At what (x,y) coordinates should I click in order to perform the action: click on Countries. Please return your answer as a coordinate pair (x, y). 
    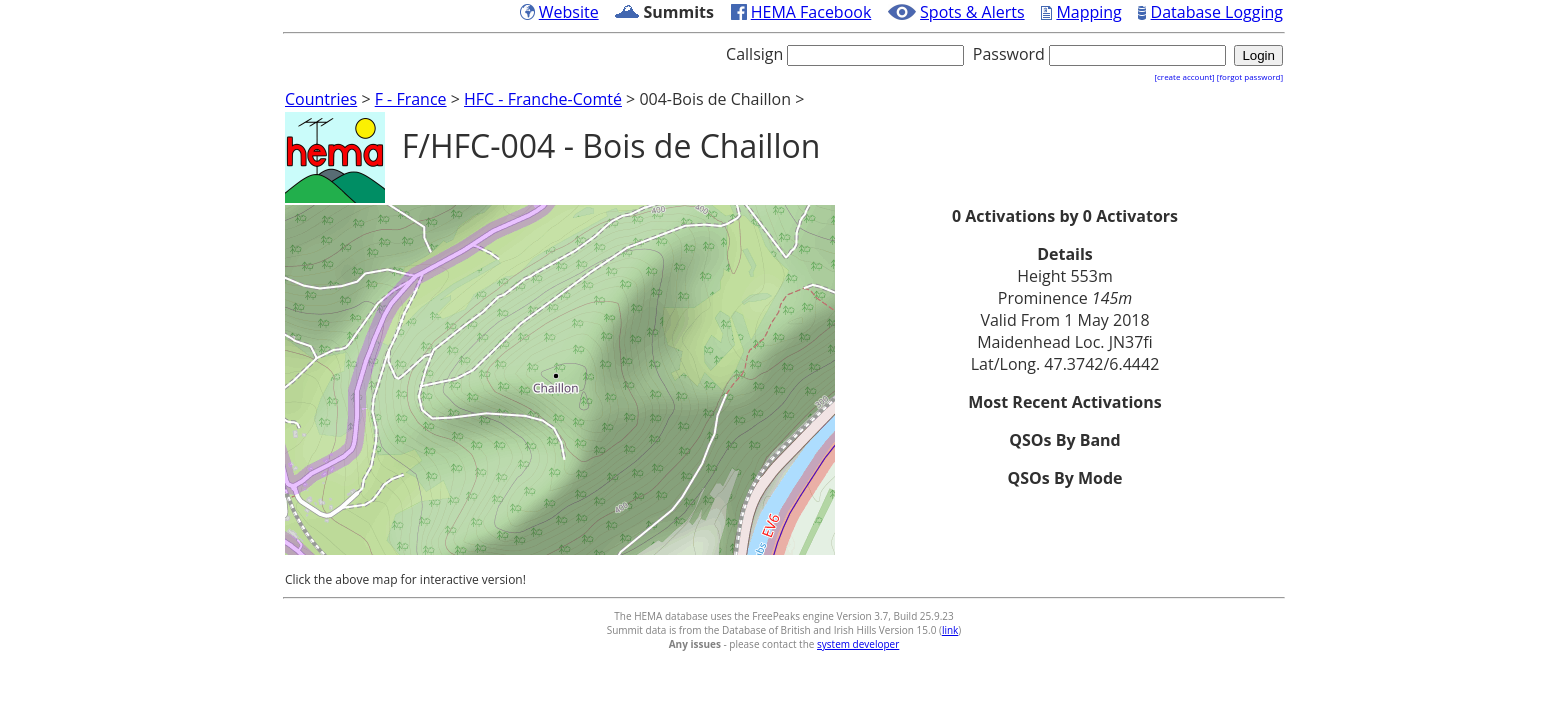
    Looking at the image, I should click on (321, 99).